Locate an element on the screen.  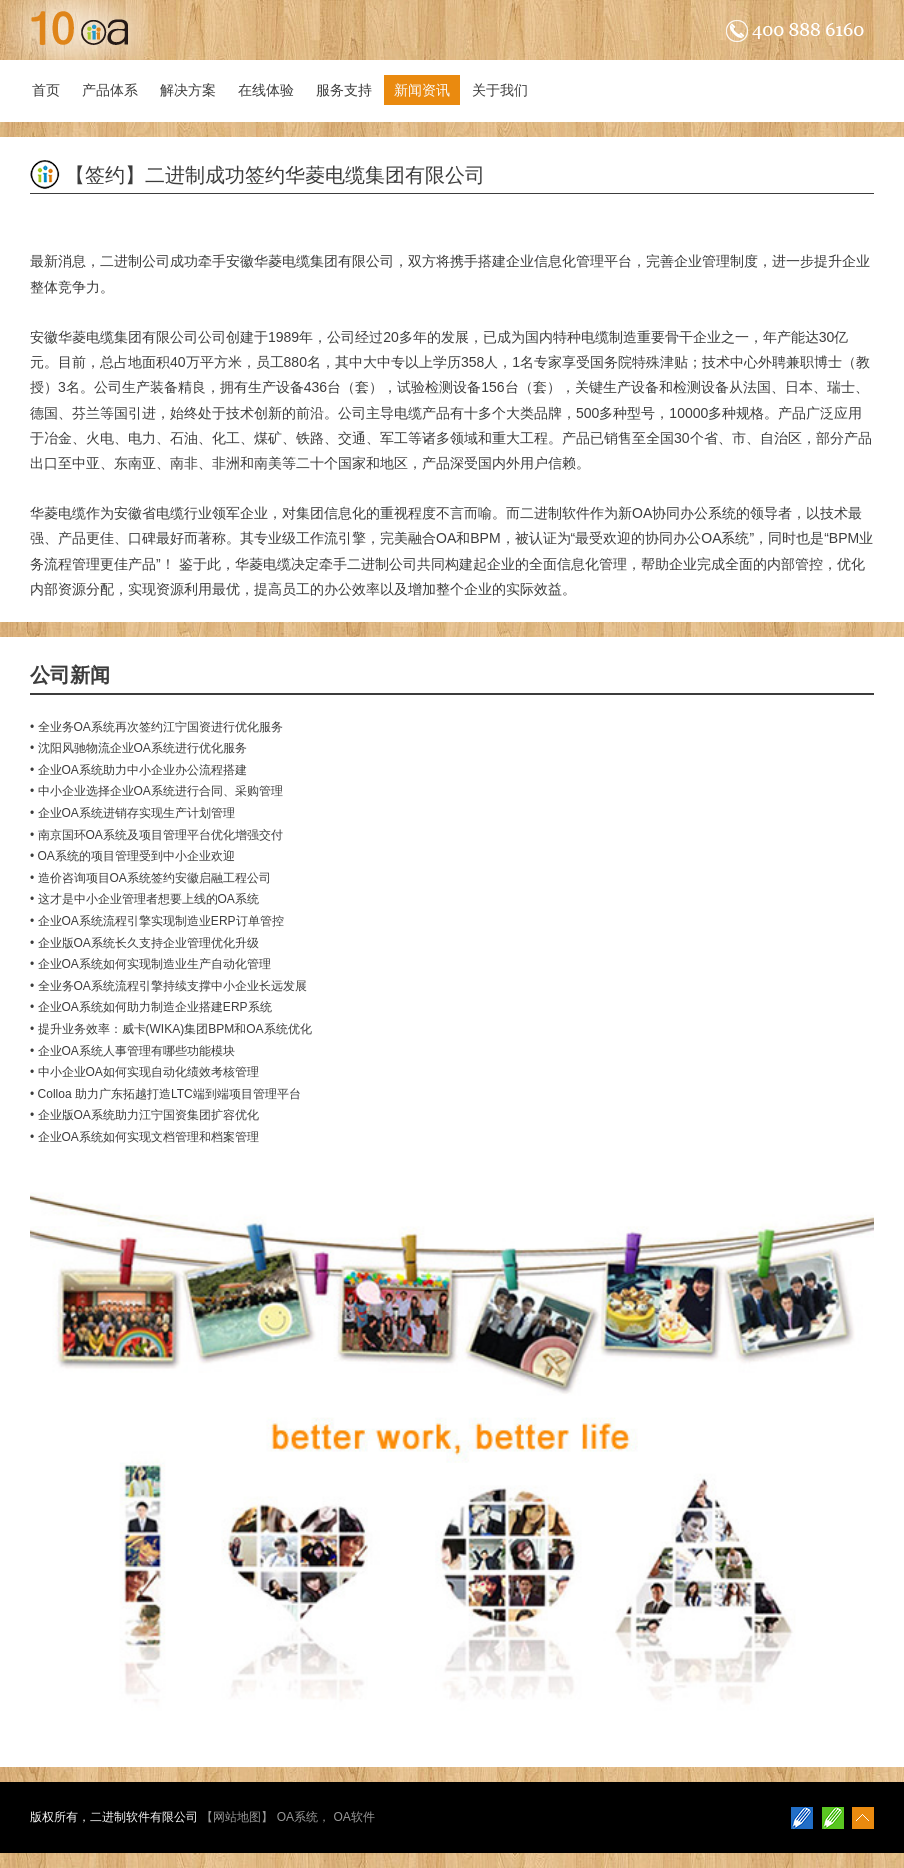
• Colloa 助力广东拓越打造LTC端到端项目管理平台 is located at coordinates (165, 1094).